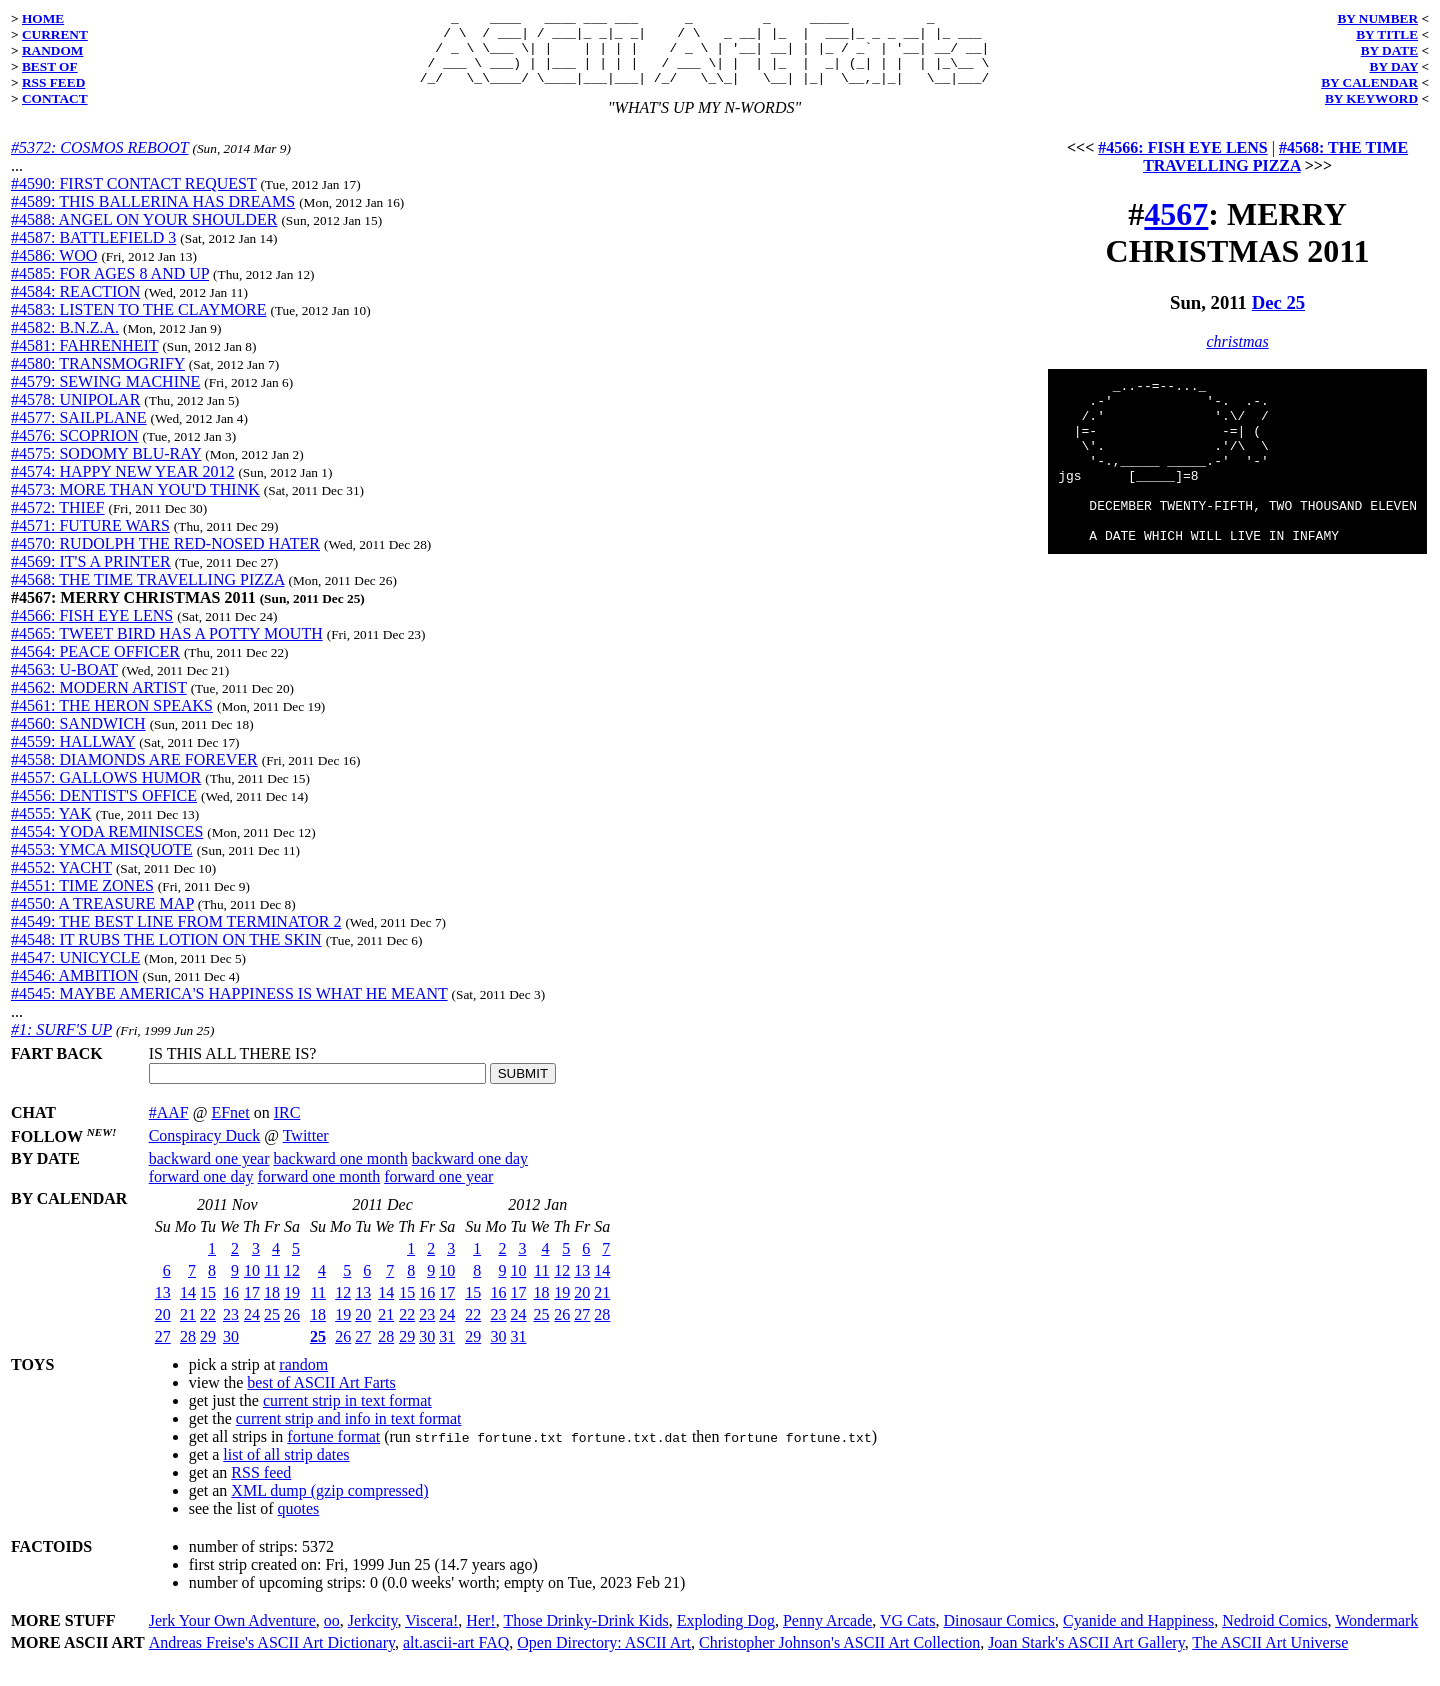  What do you see at coordinates (43, 18) in the screenshot?
I see `HOME` at bounding box center [43, 18].